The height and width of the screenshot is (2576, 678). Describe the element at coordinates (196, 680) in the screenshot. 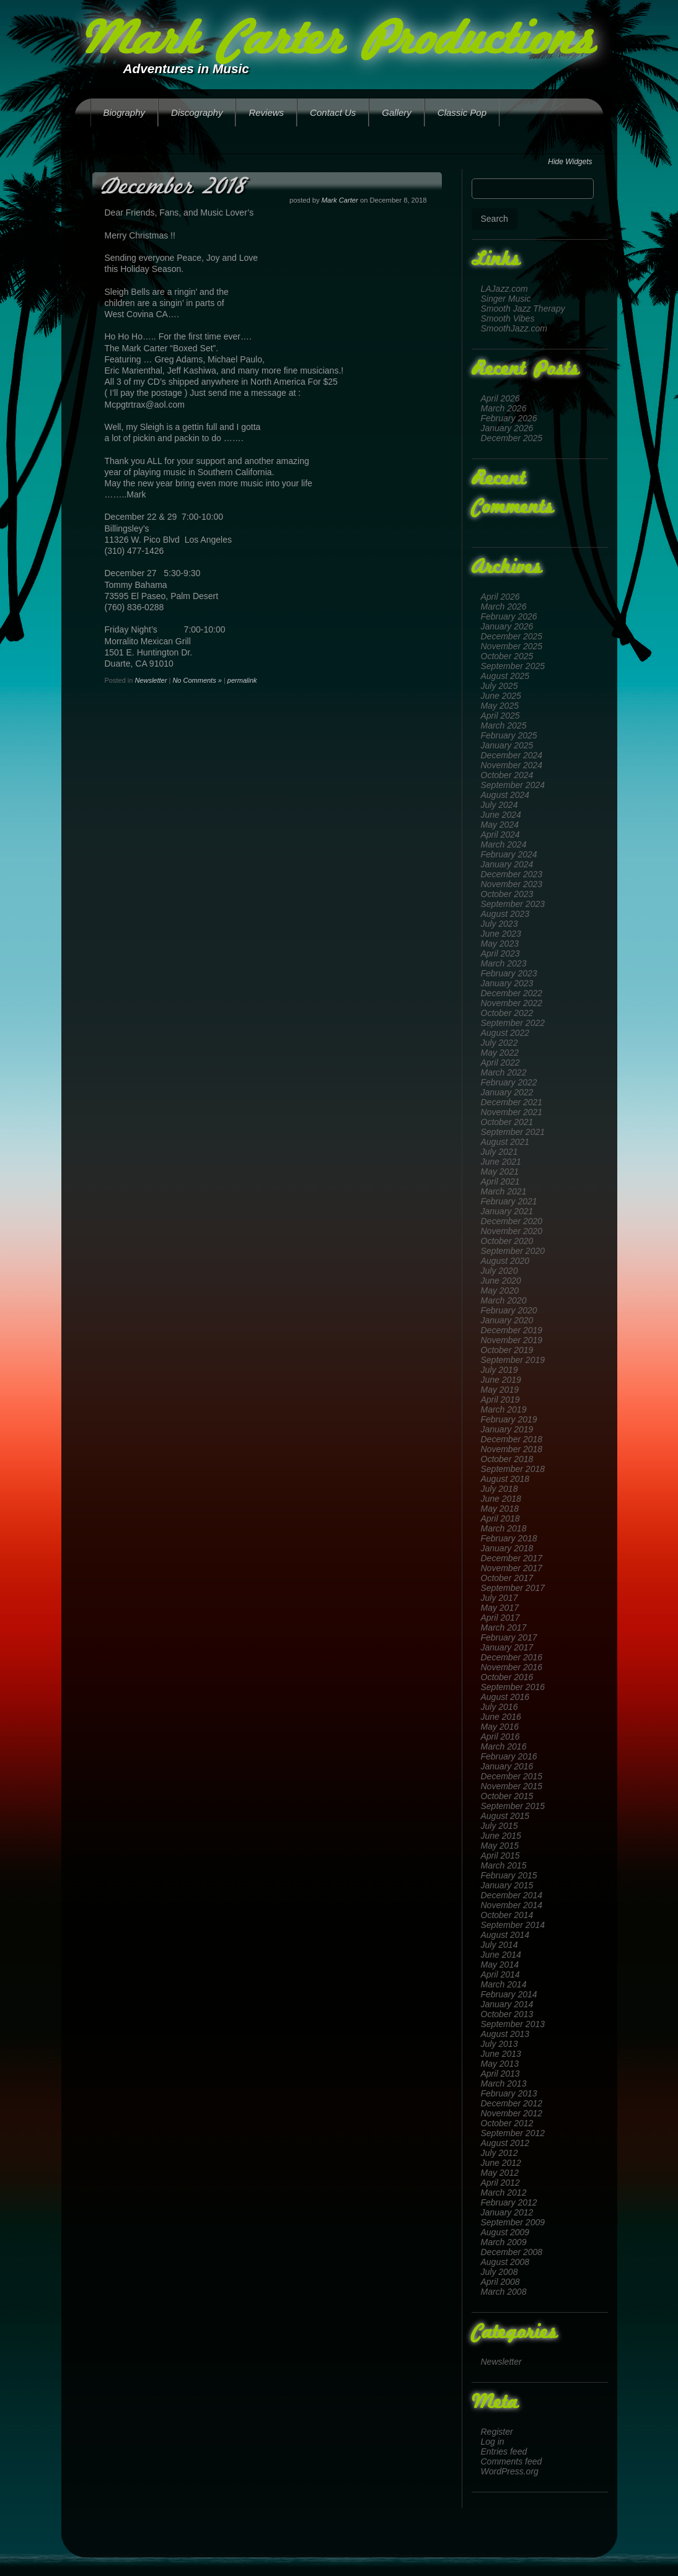

I see `No Comments »` at that location.